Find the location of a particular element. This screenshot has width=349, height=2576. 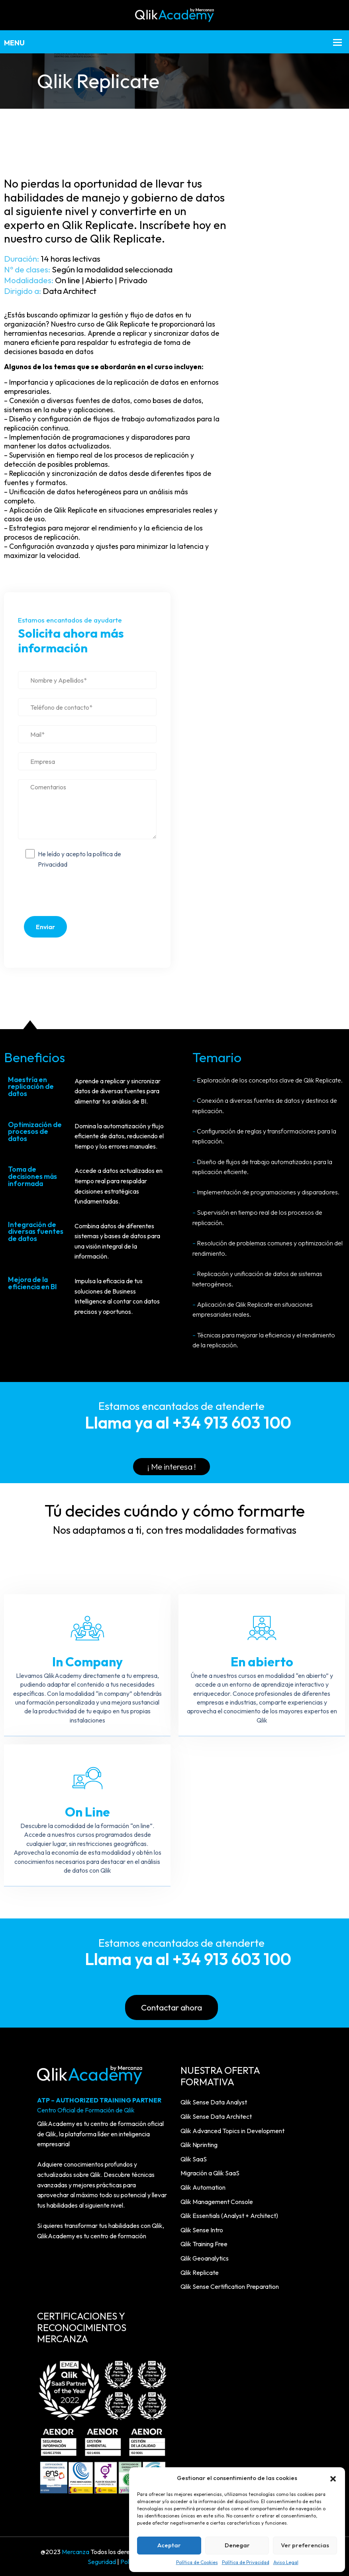

Ver preferencias is located at coordinates (305, 2545).